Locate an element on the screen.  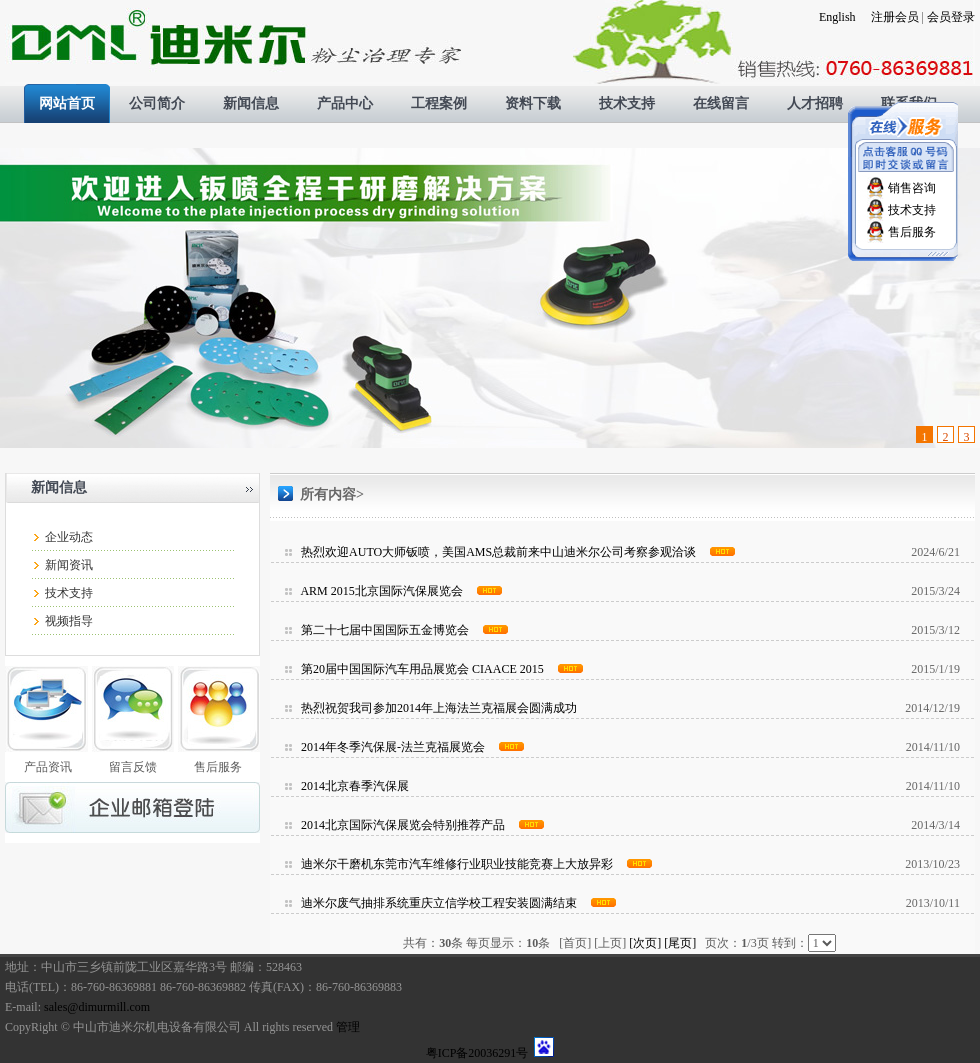
人才招聘 is located at coordinates (815, 103).